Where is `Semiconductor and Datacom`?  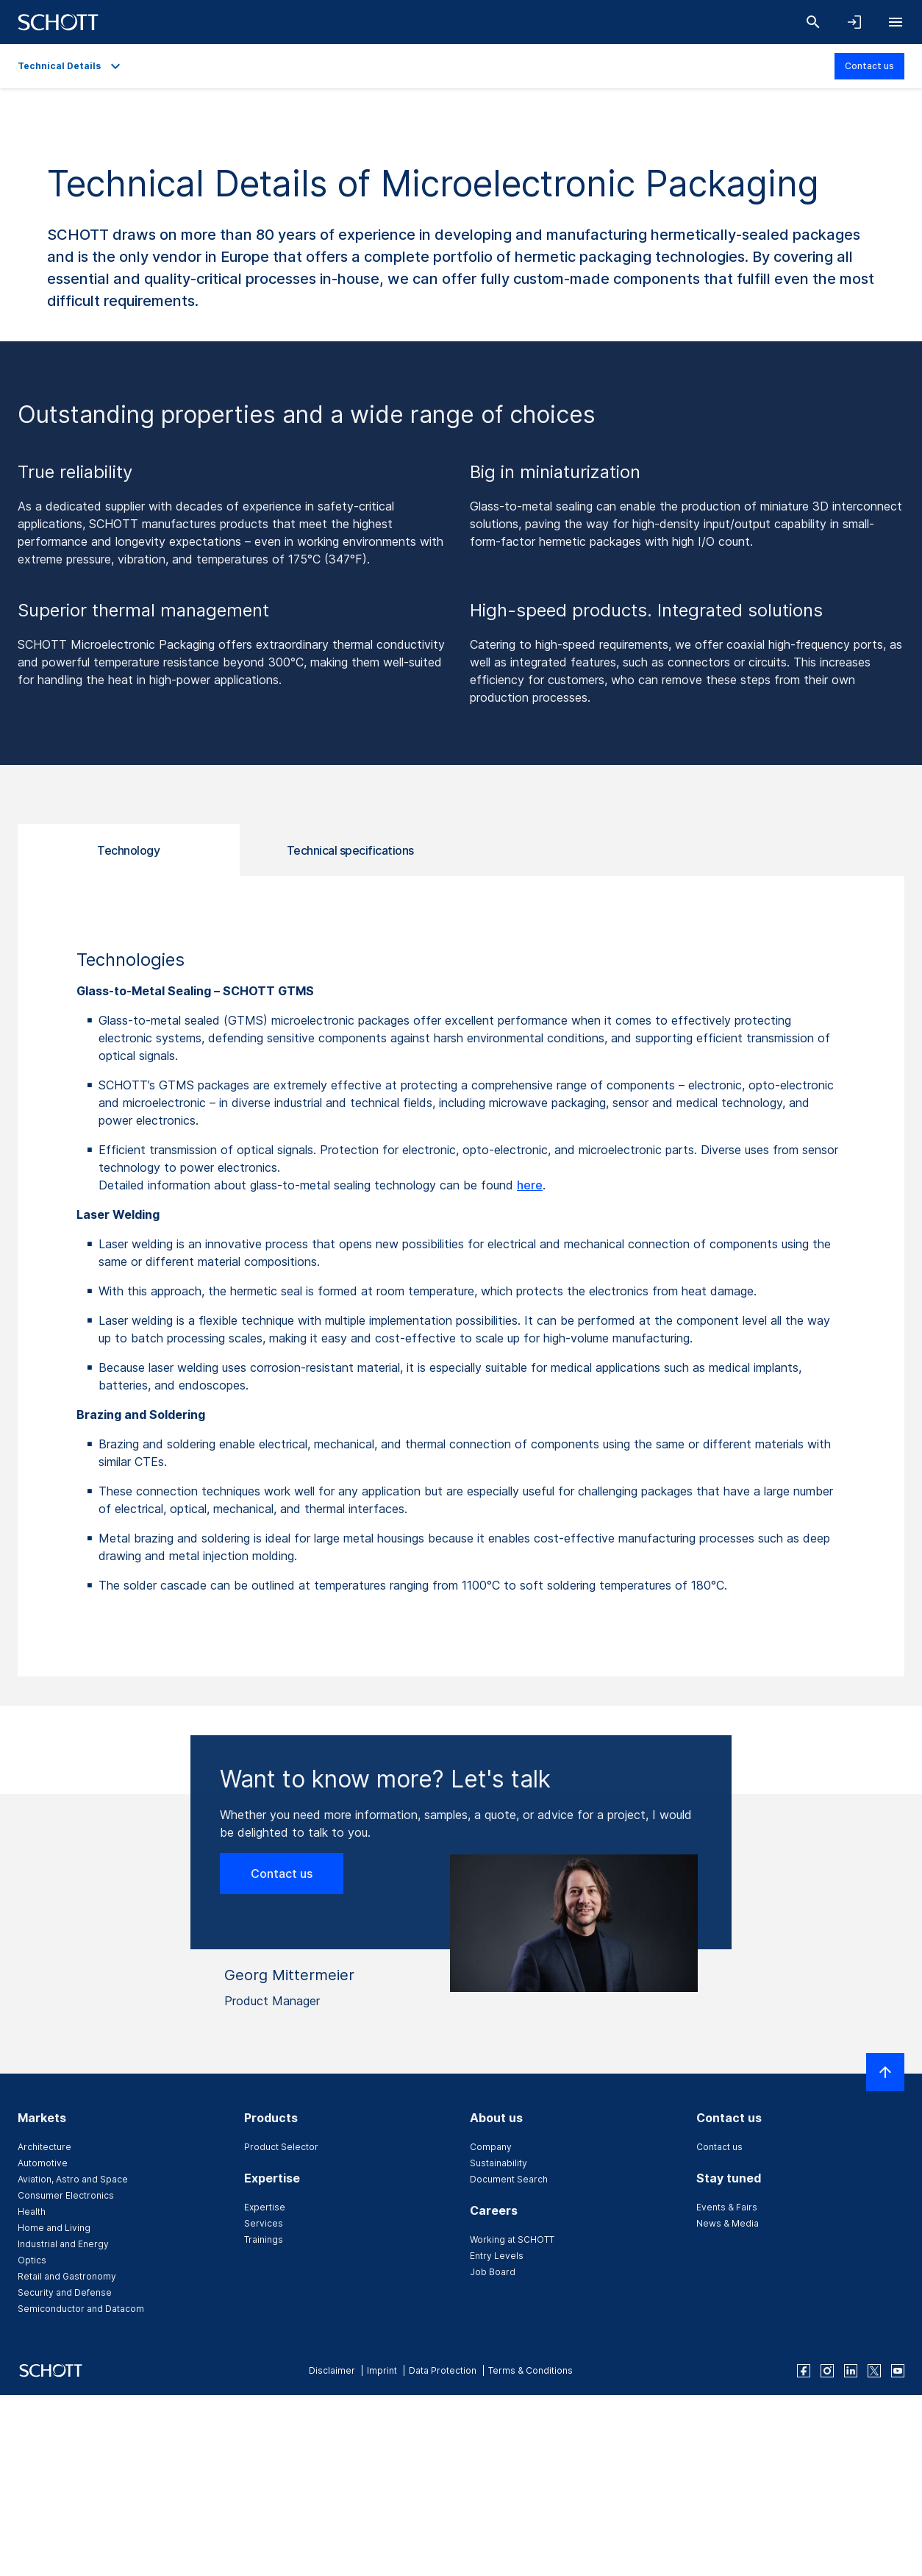 Semiconductor and Datacom is located at coordinates (81, 2308).